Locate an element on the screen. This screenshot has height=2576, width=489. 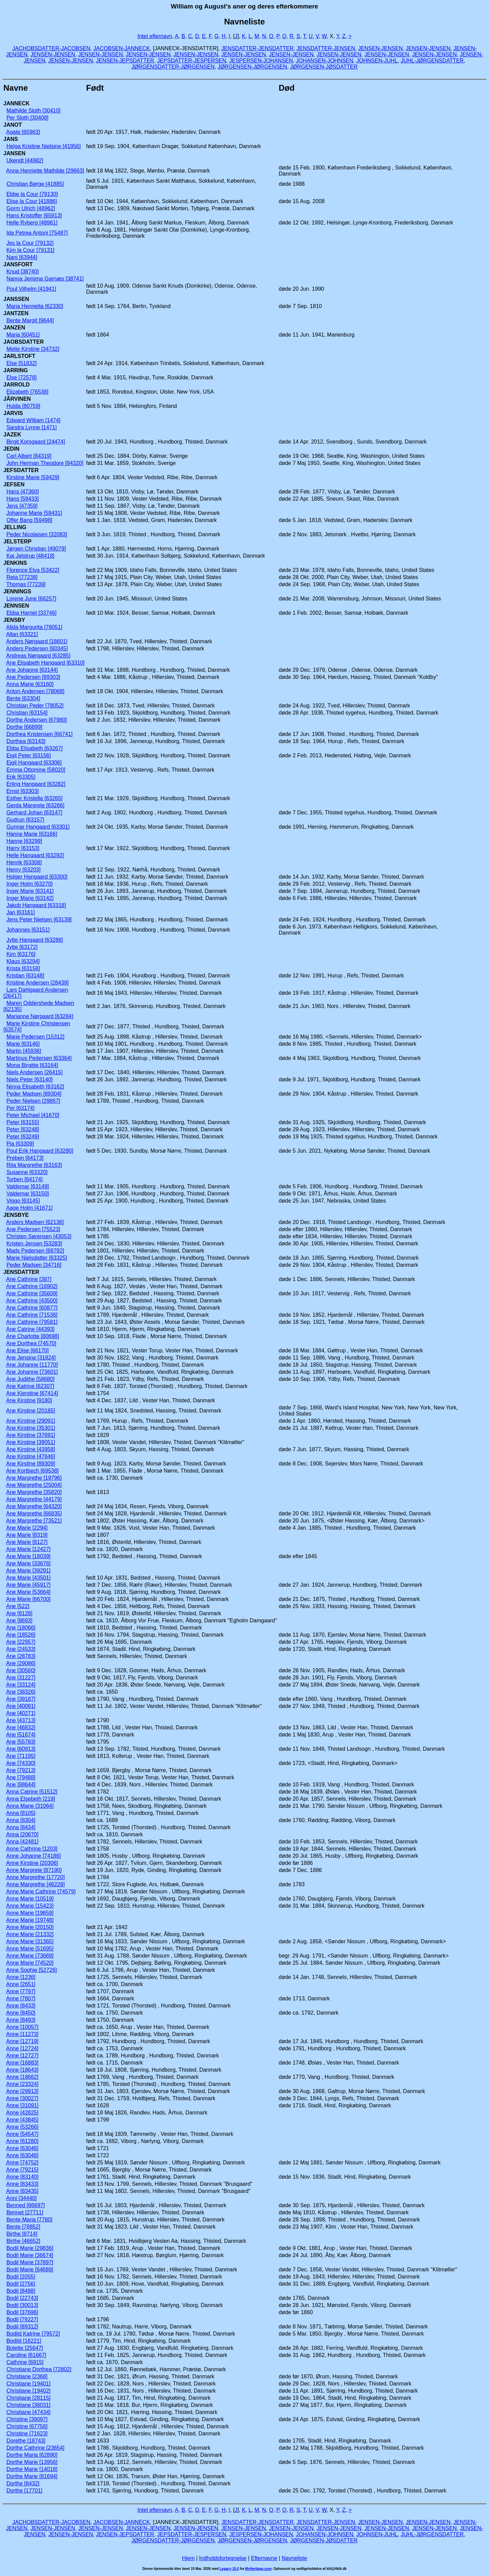
Sandra Lynne [1471] is located at coordinates (31, 427).